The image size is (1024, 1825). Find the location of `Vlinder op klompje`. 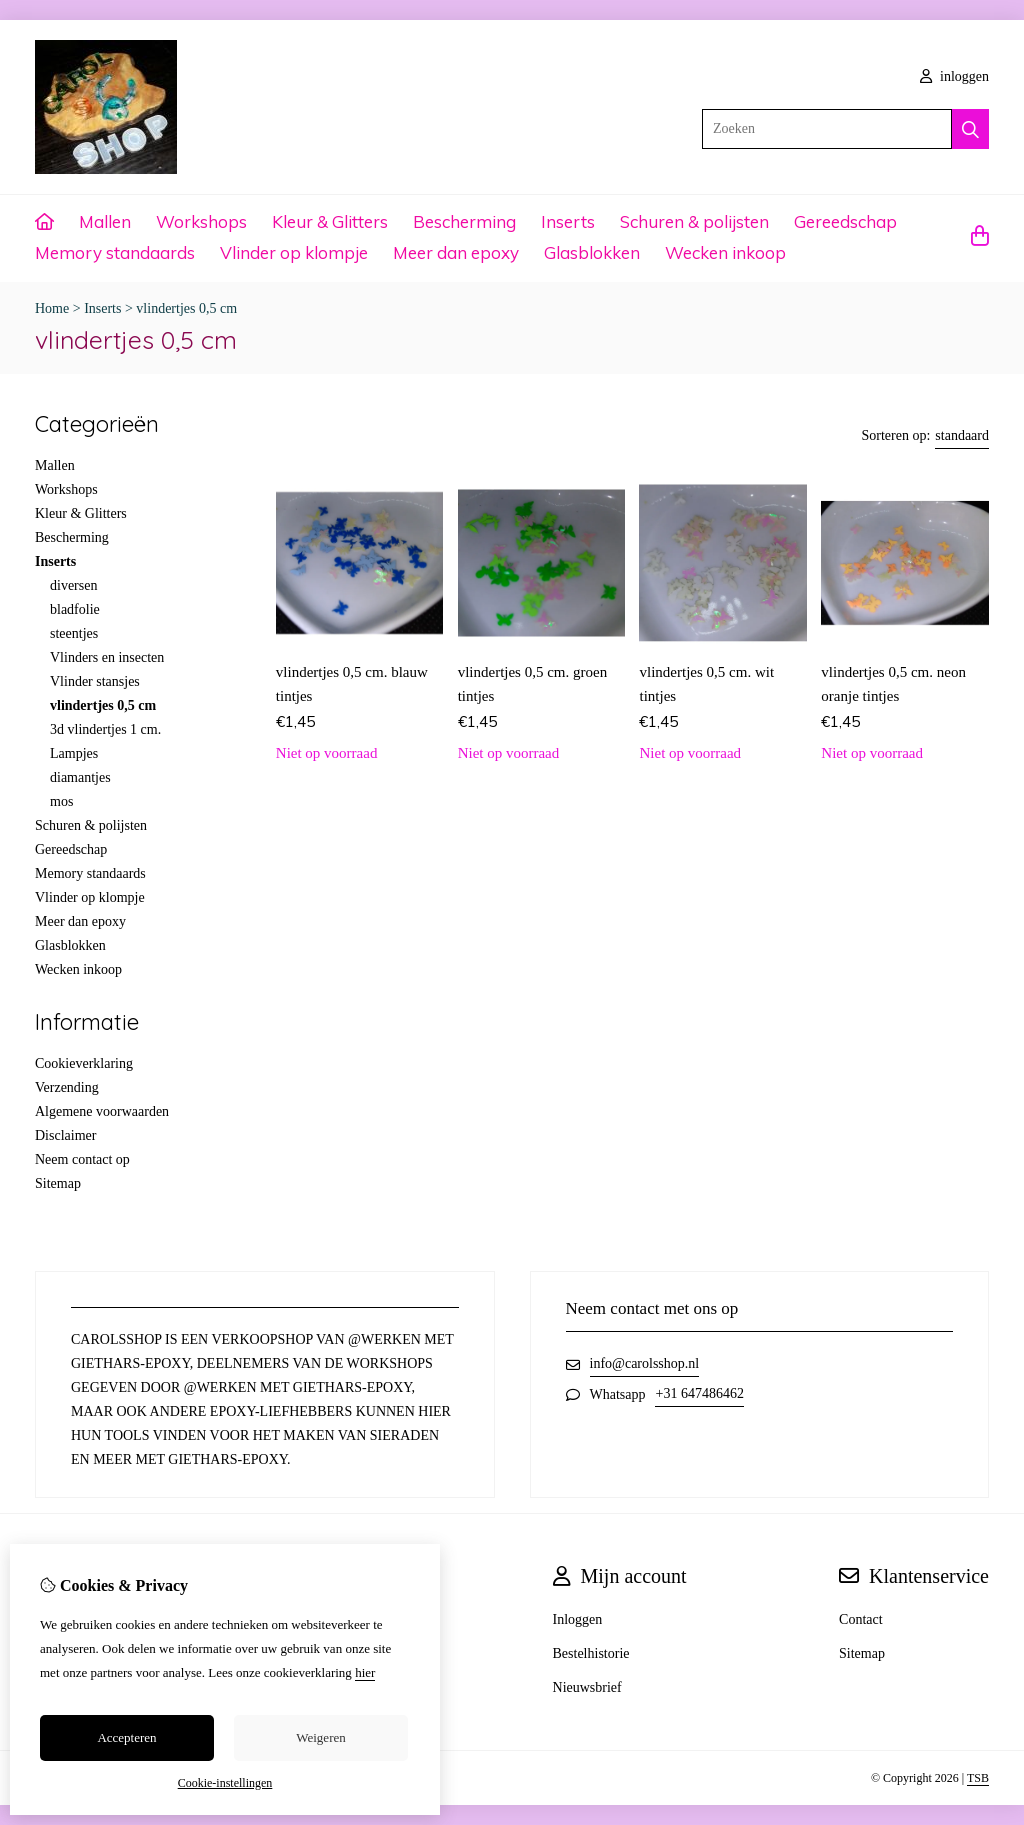

Vlinder op klompje is located at coordinates (294, 252).